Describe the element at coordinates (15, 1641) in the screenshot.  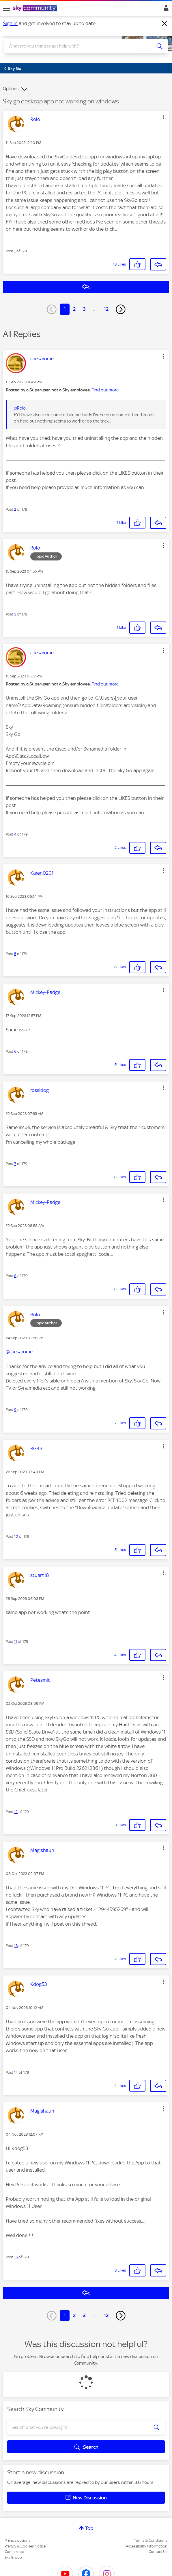
I see `11 [Post 11 of 179]` at that location.